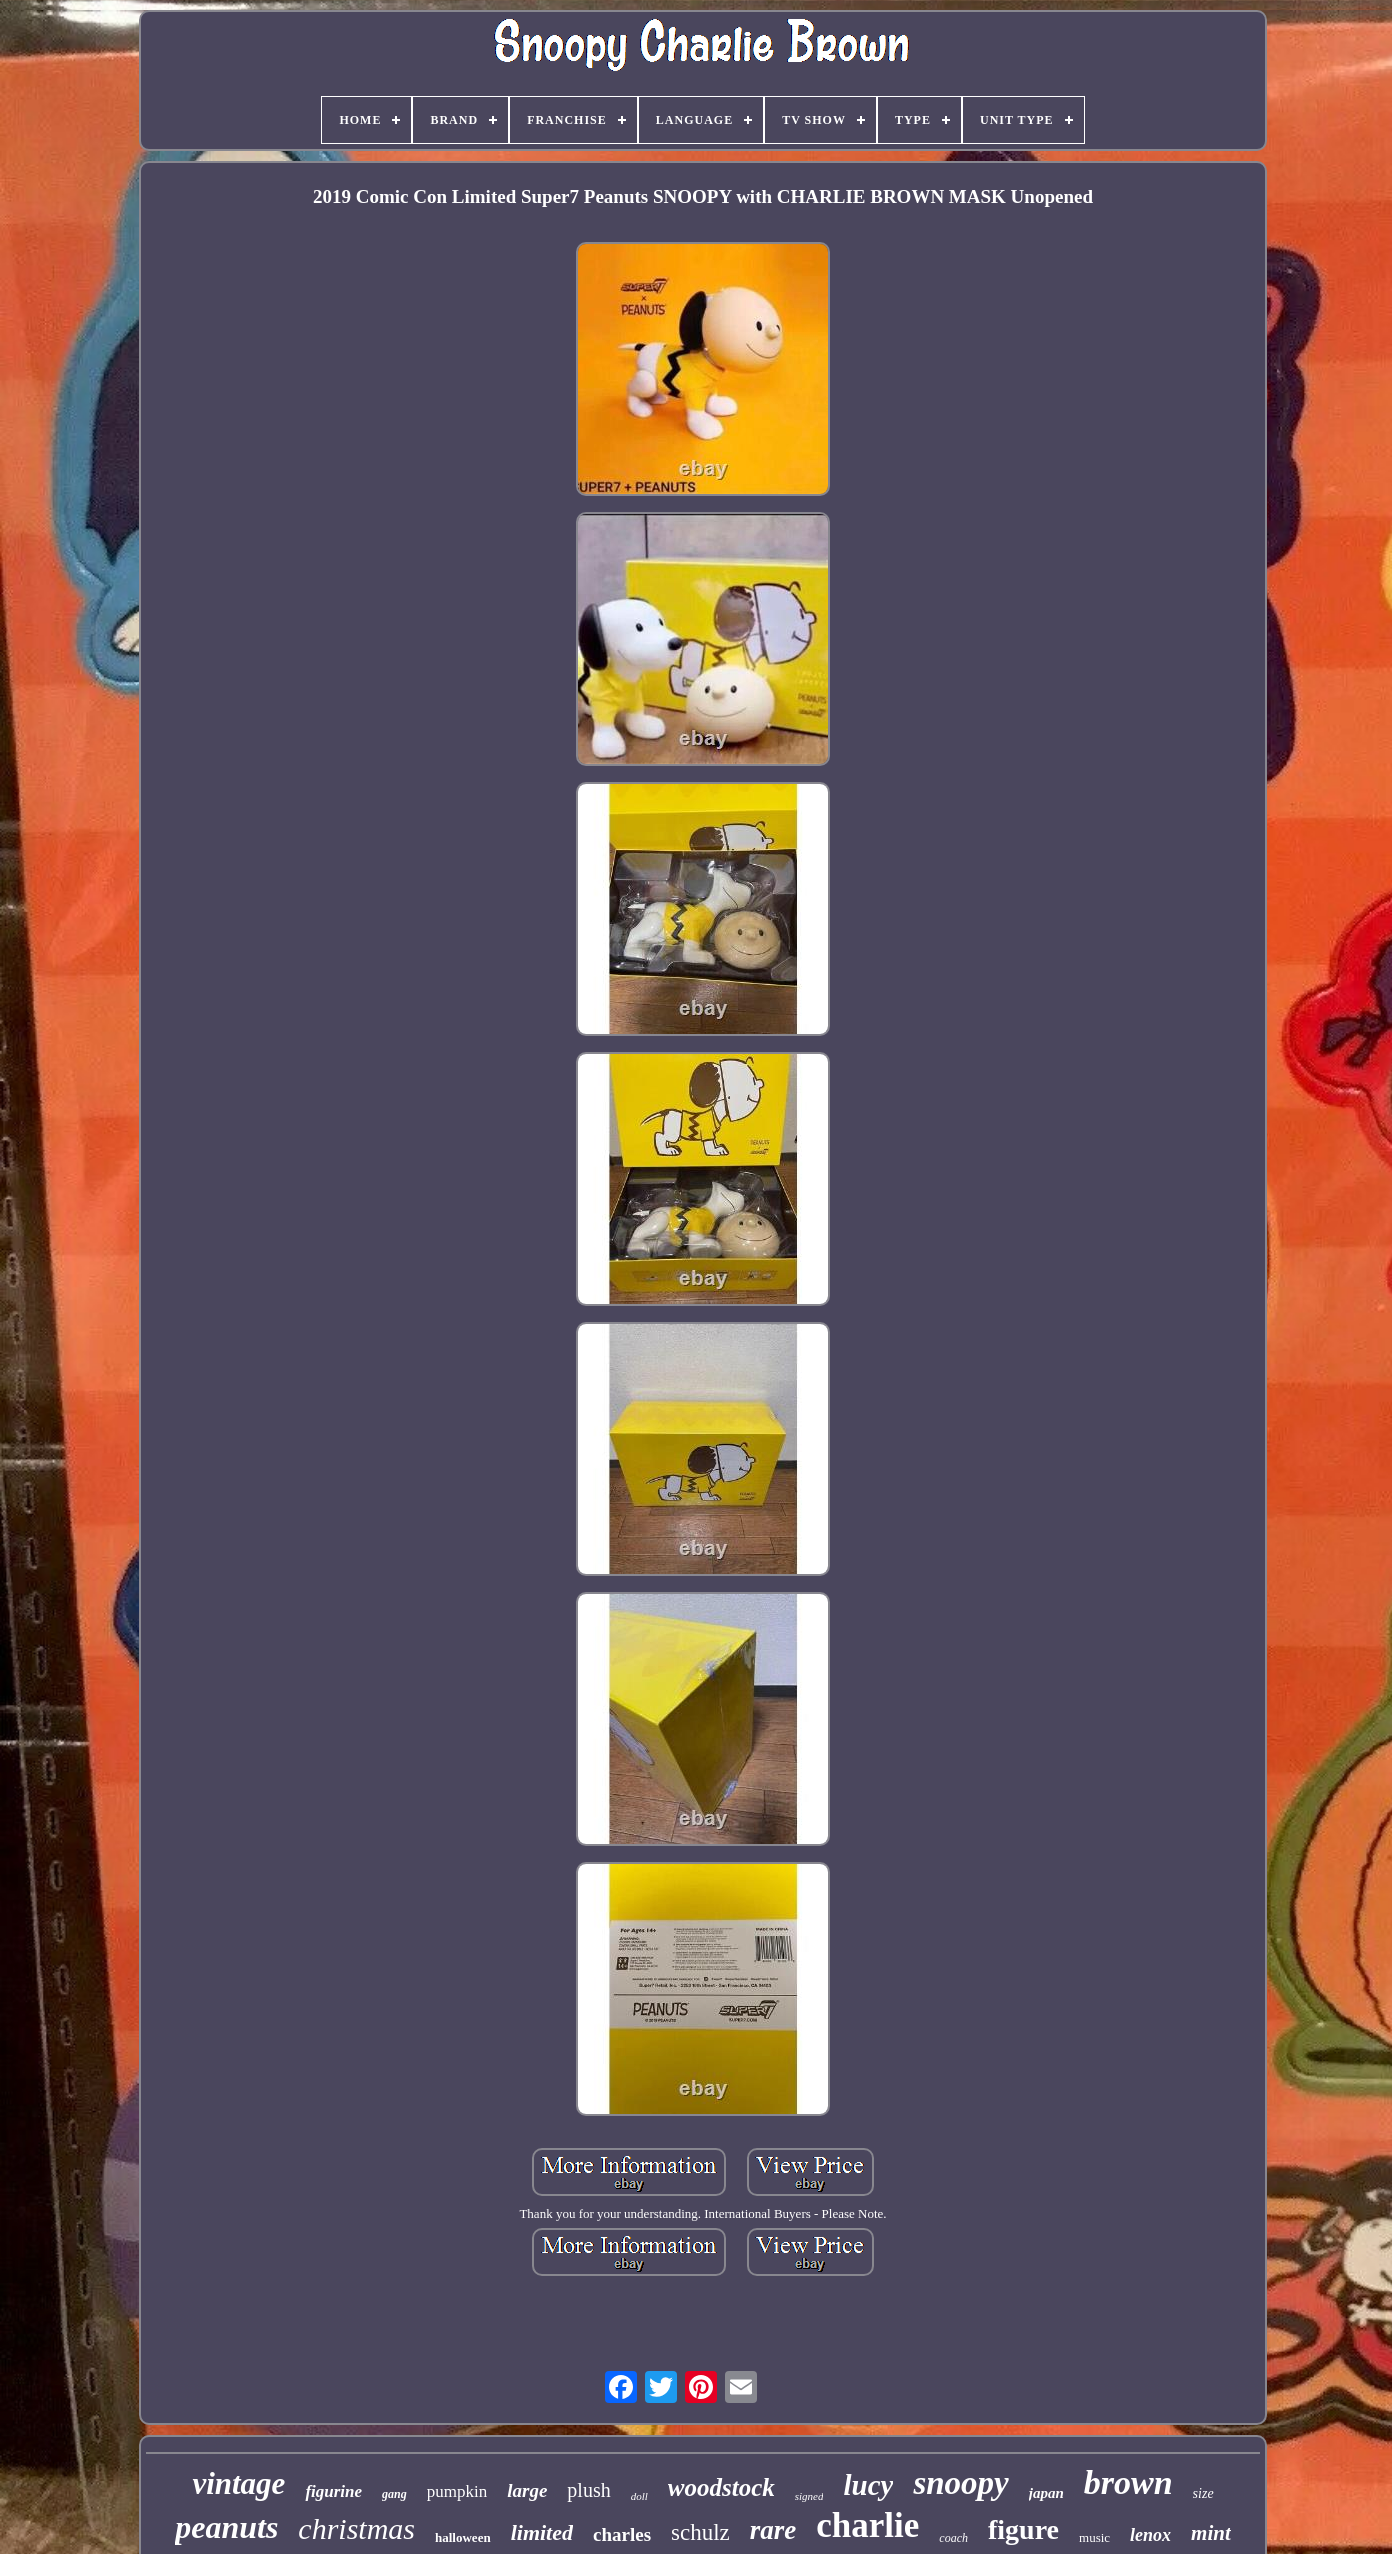 This screenshot has height=2554, width=1392. I want to click on coach, so click(953, 2538).